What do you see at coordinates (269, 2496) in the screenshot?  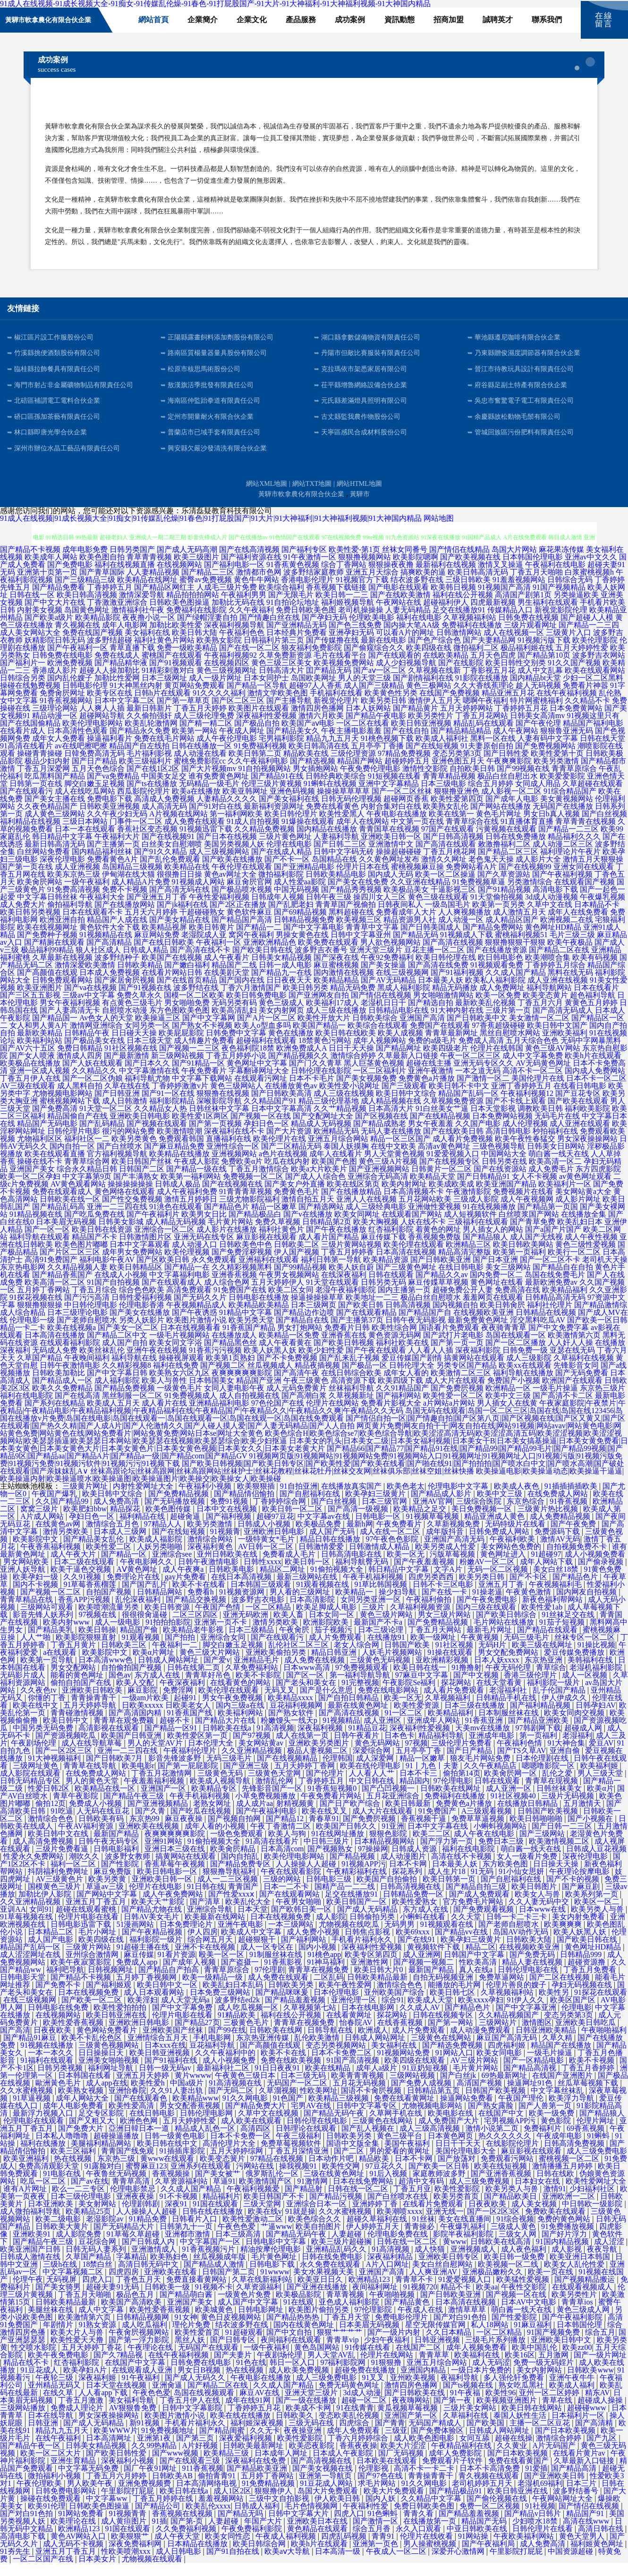 I see `91免费精品视频` at bounding box center [269, 2496].